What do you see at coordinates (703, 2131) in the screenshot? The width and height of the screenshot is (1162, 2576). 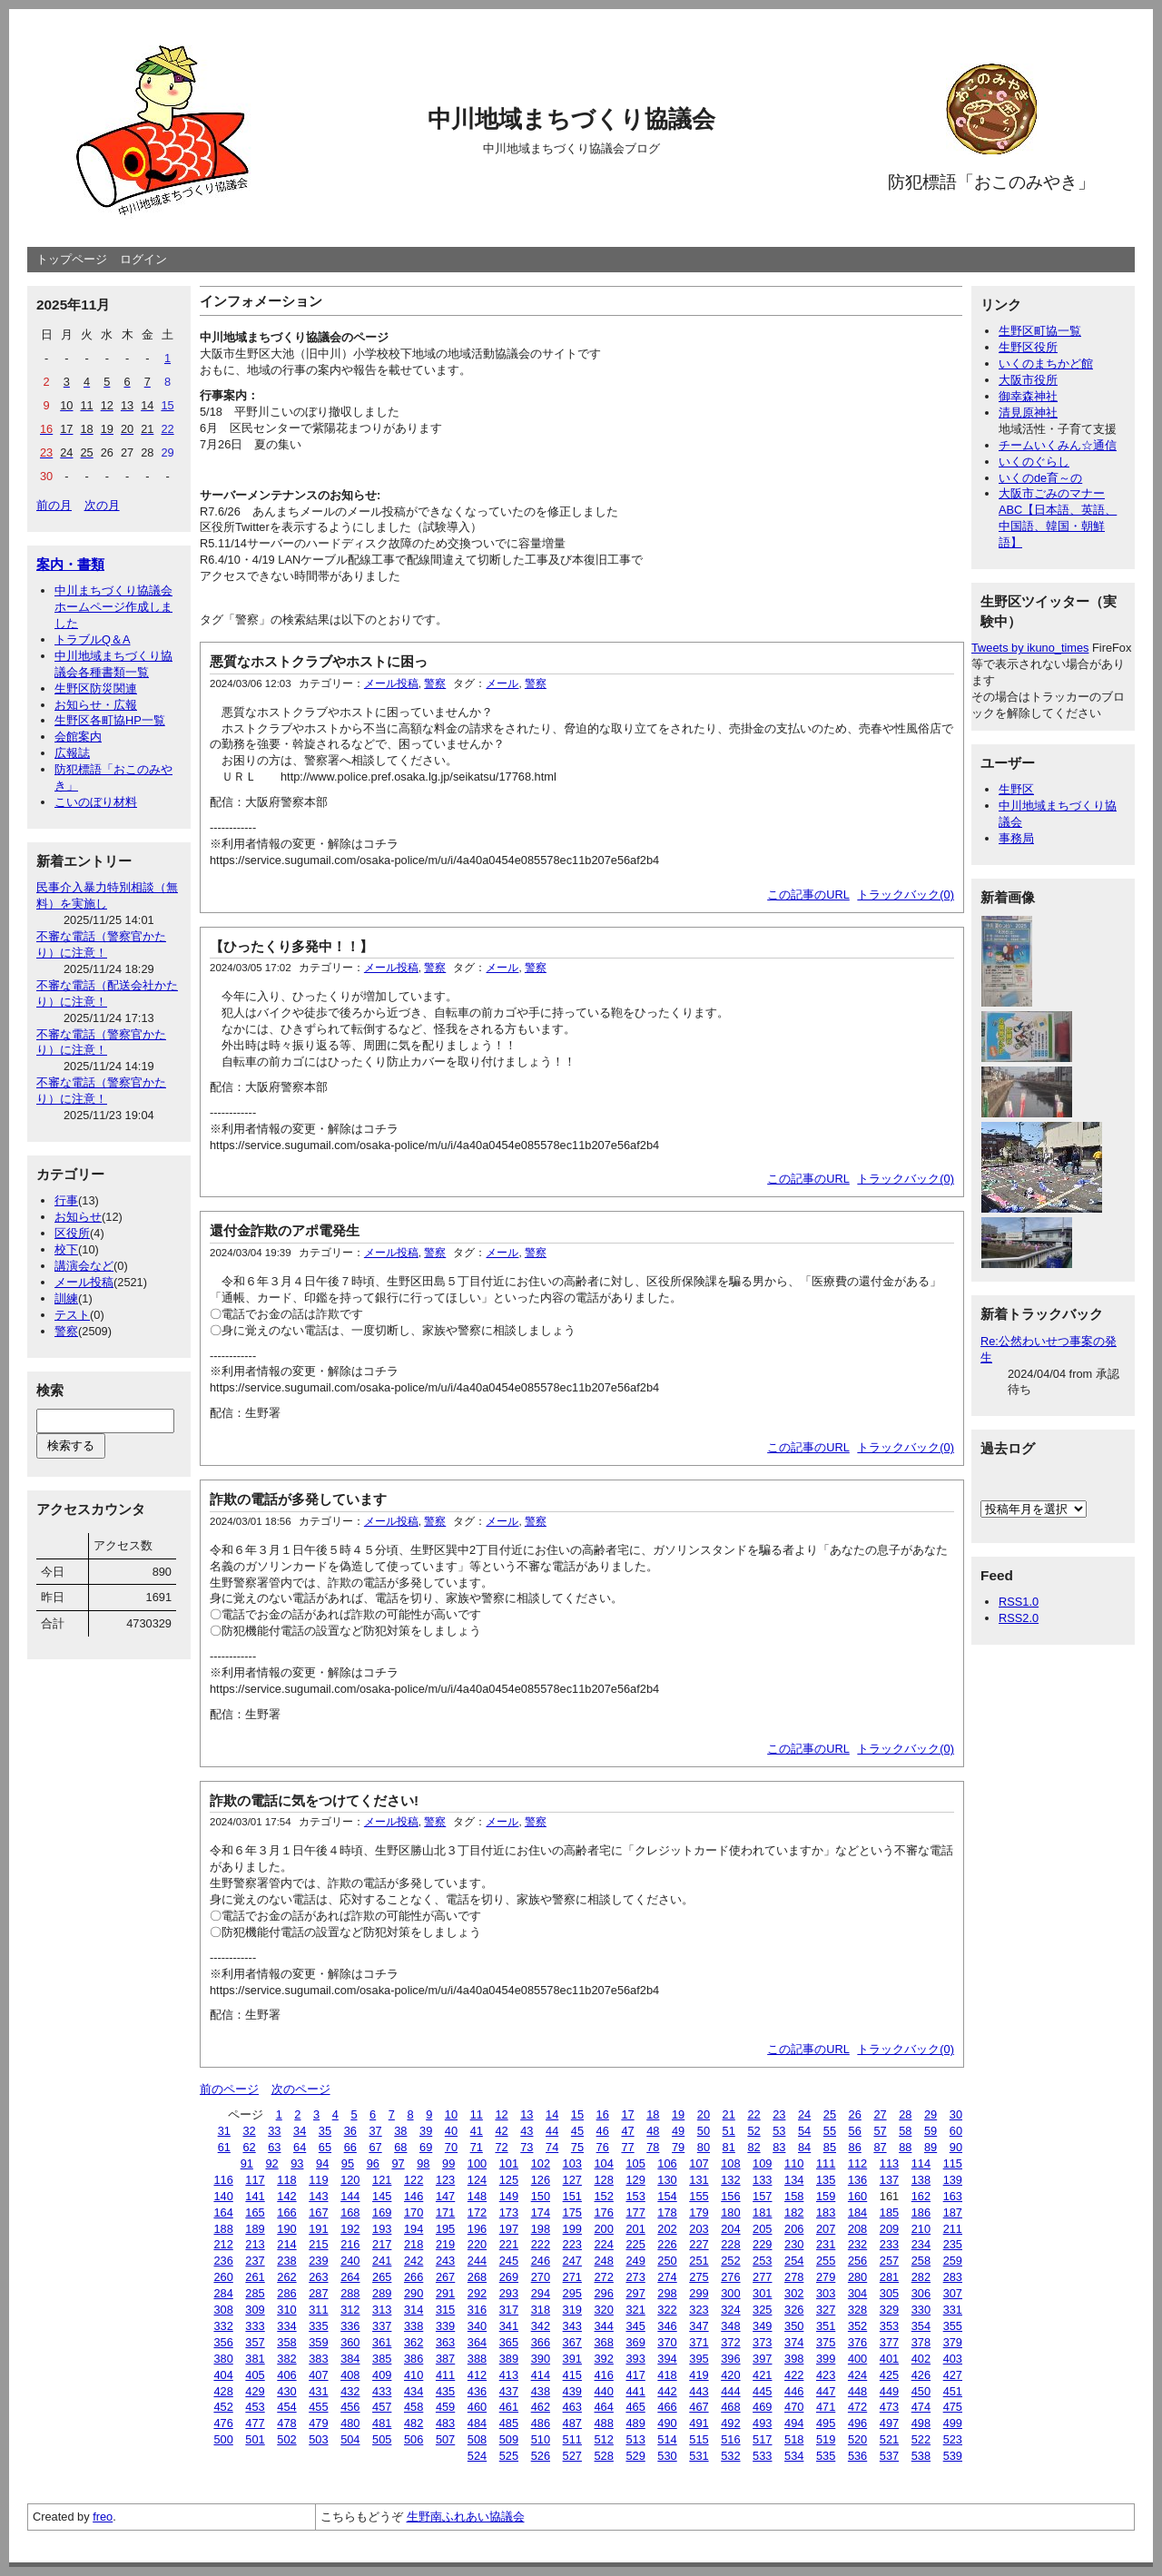 I see `50` at bounding box center [703, 2131].